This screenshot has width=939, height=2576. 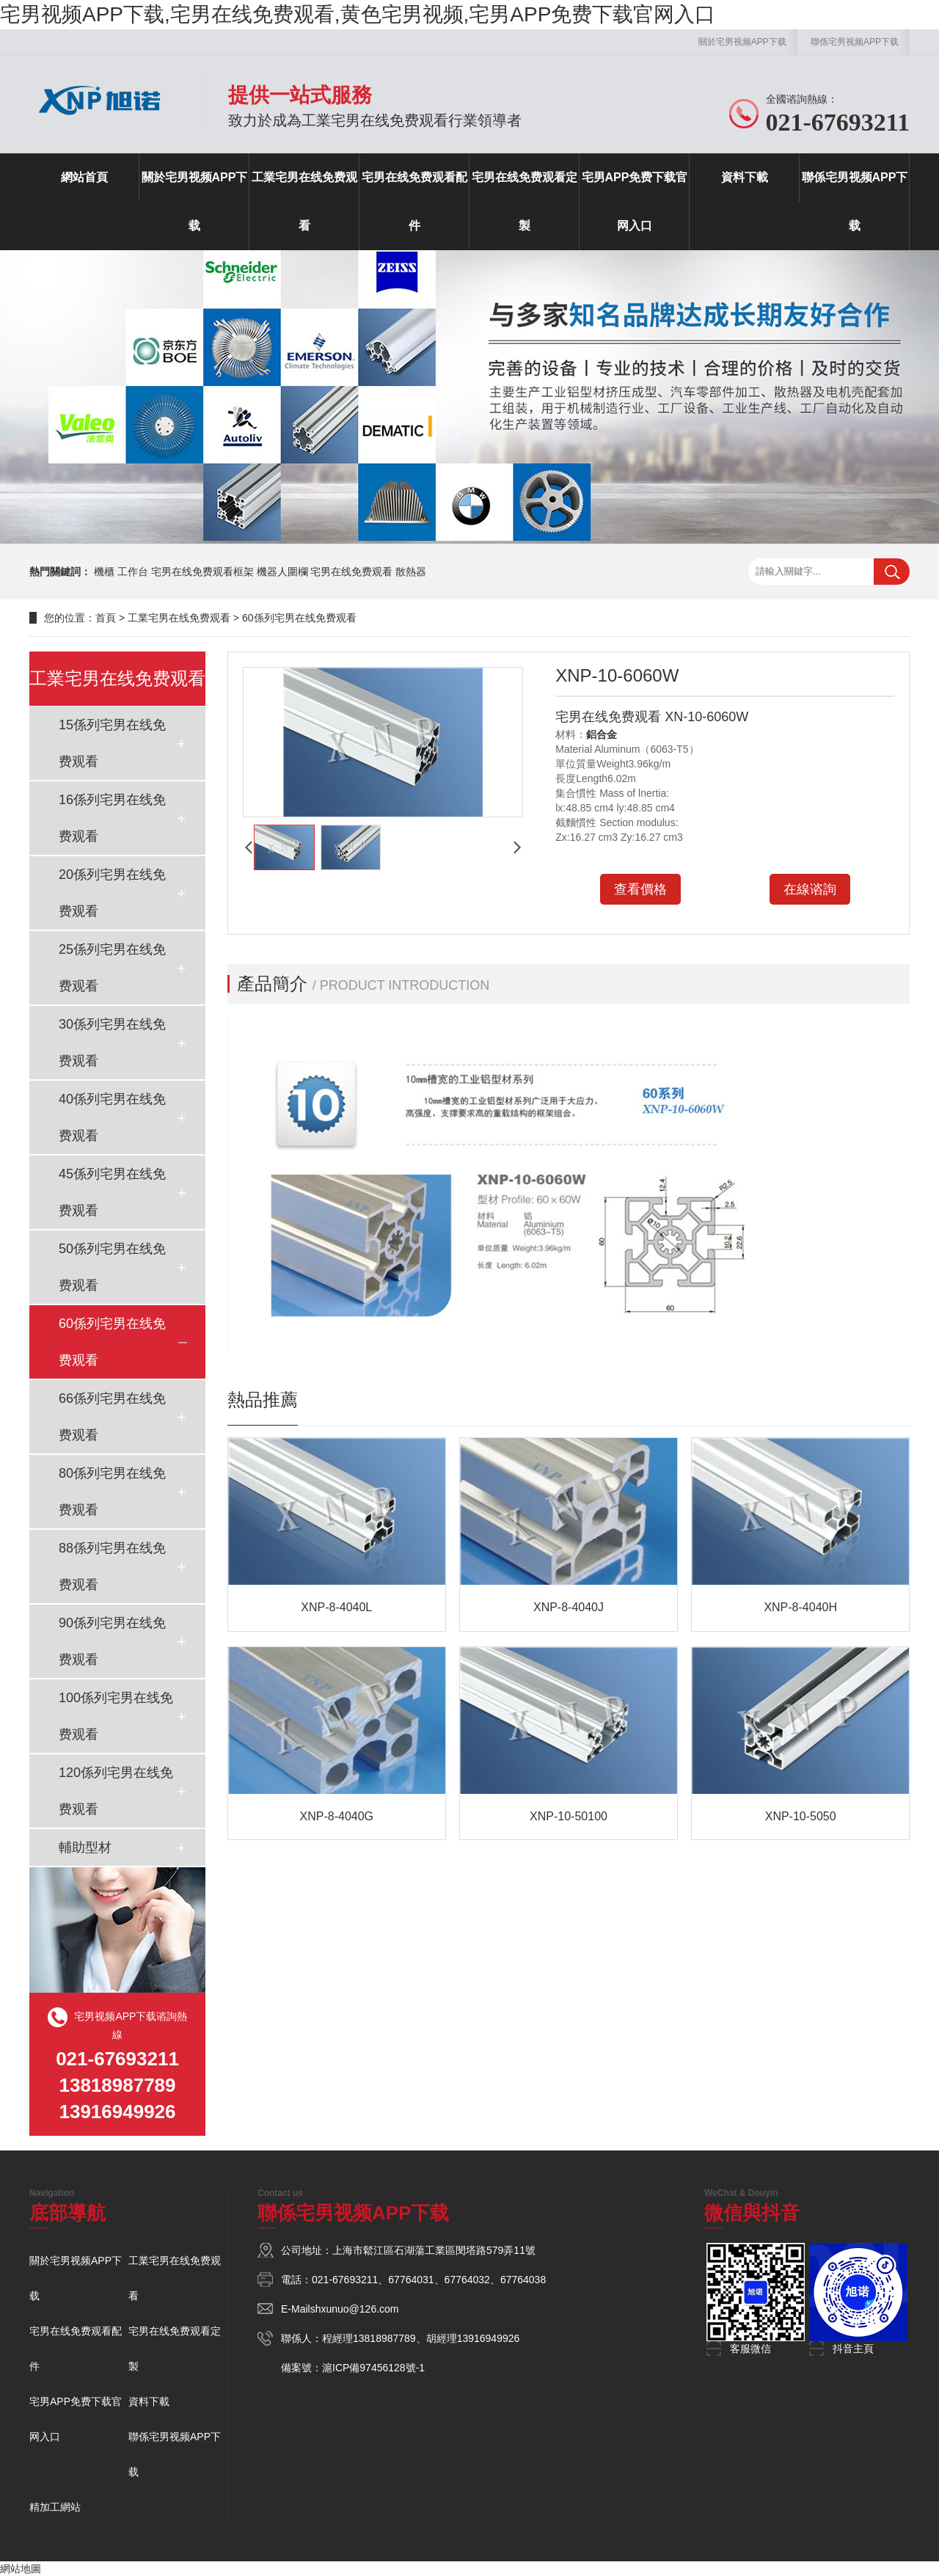 I want to click on 50係列宅男在线免费观看, so click(x=112, y=1267).